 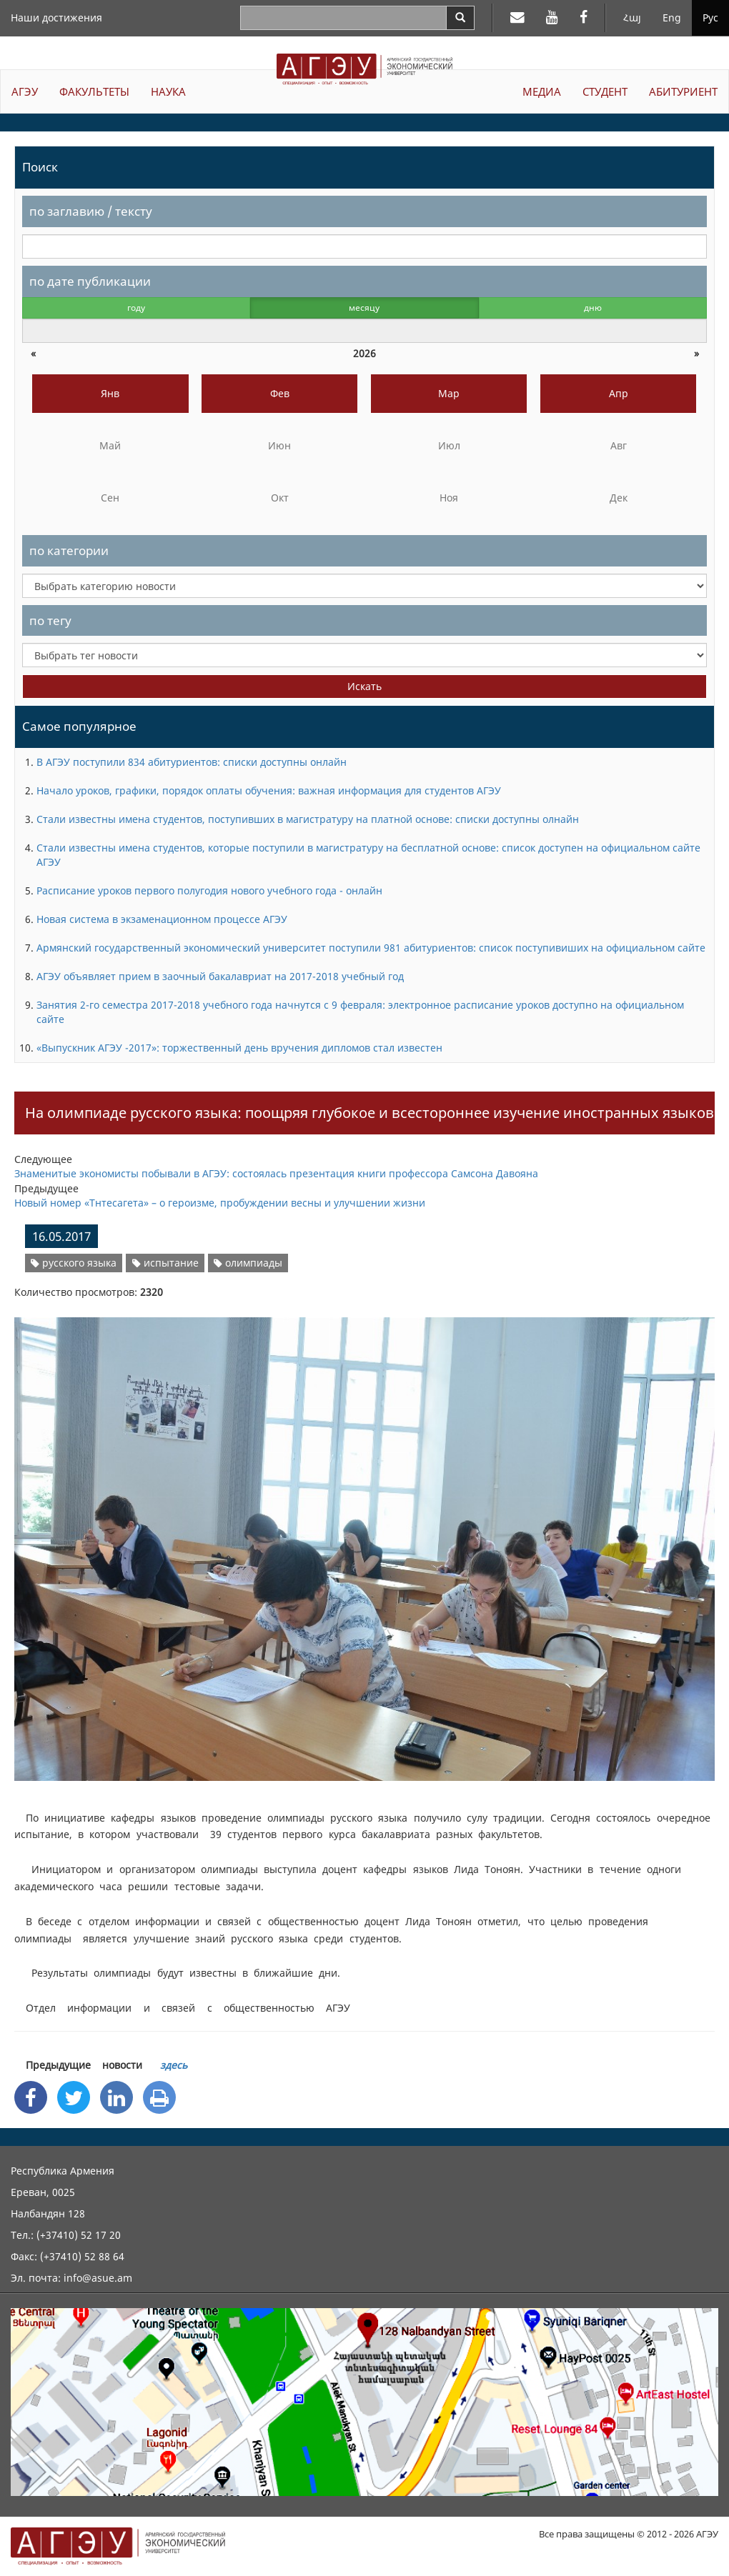 What do you see at coordinates (56, 17) in the screenshot?
I see `Наши достижения` at bounding box center [56, 17].